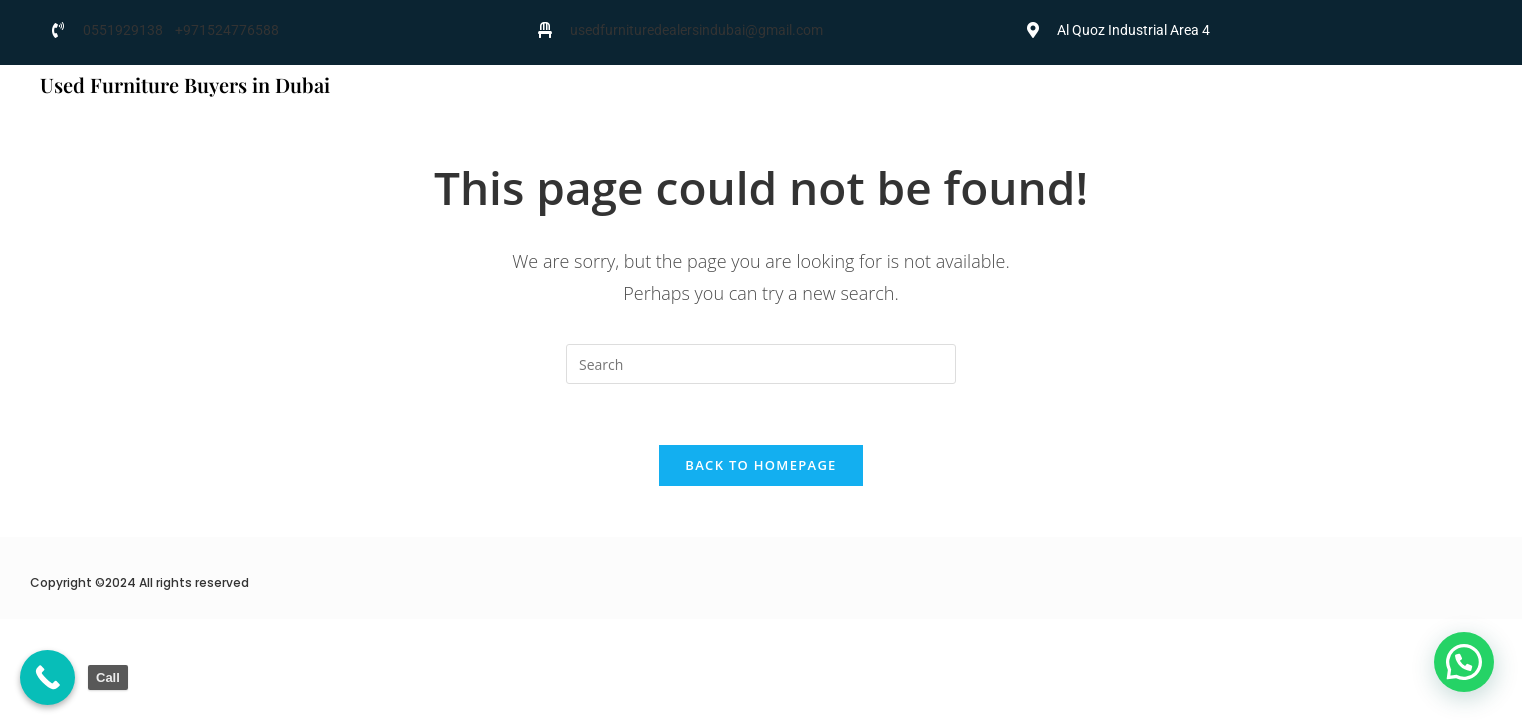 This screenshot has height=720, width=1522. Describe the element at coordinates (761, 364) in the screenshot. I see `[Insert search query]` at that location.